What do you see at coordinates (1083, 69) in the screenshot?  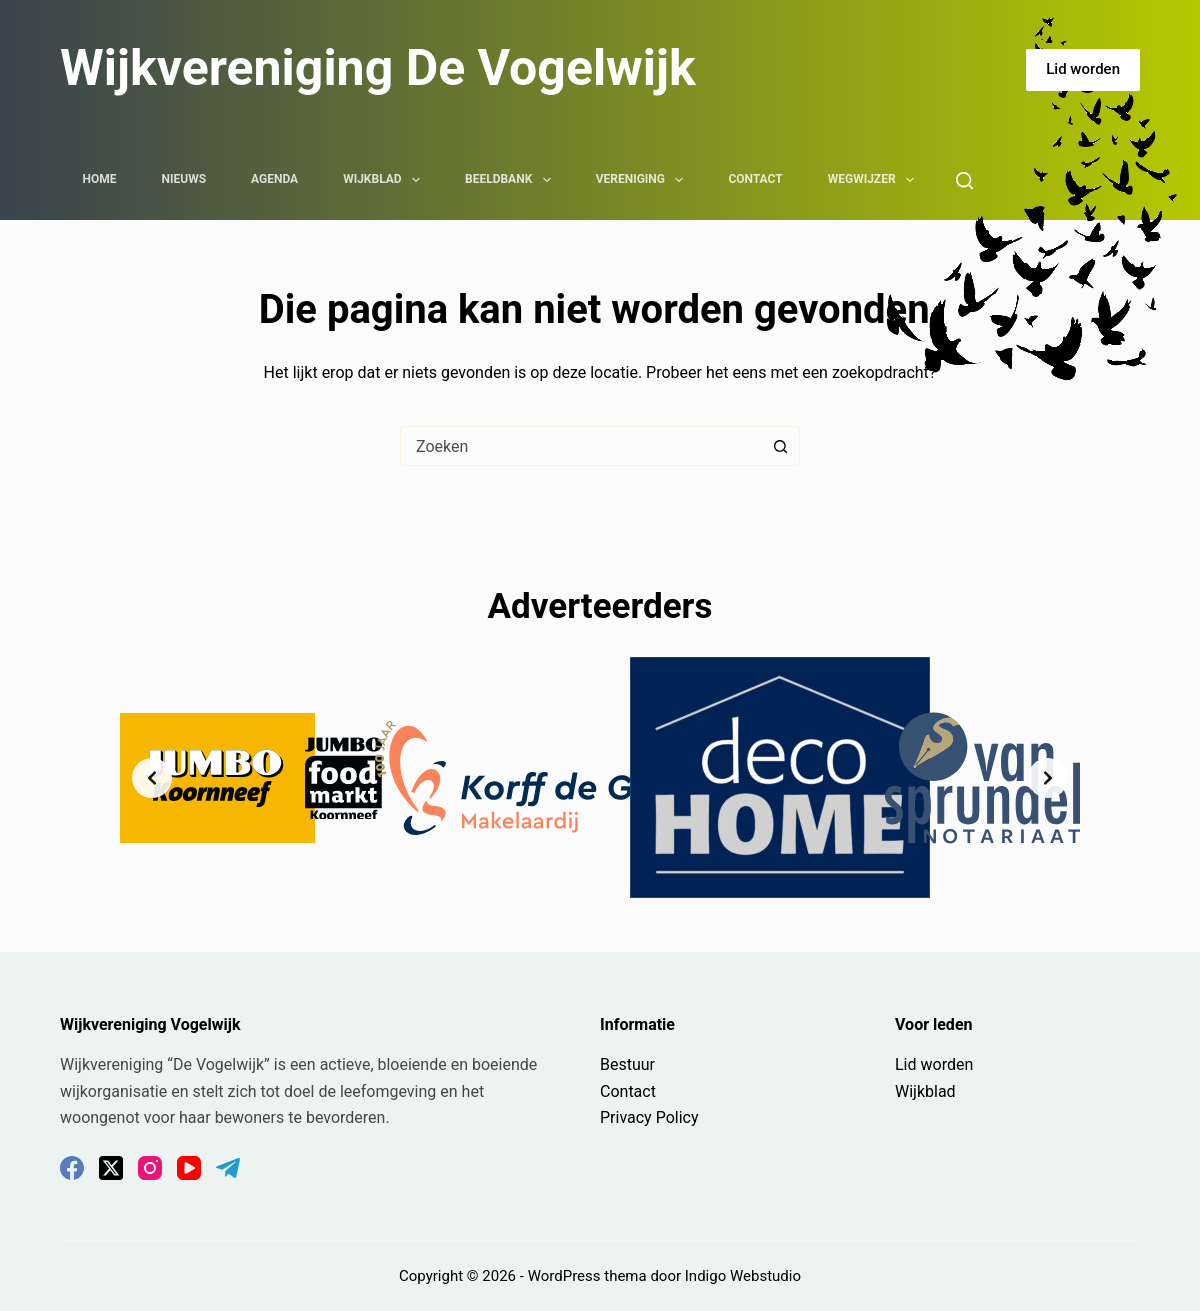 I see `Lid worden` at bounding box center [1083, 69].